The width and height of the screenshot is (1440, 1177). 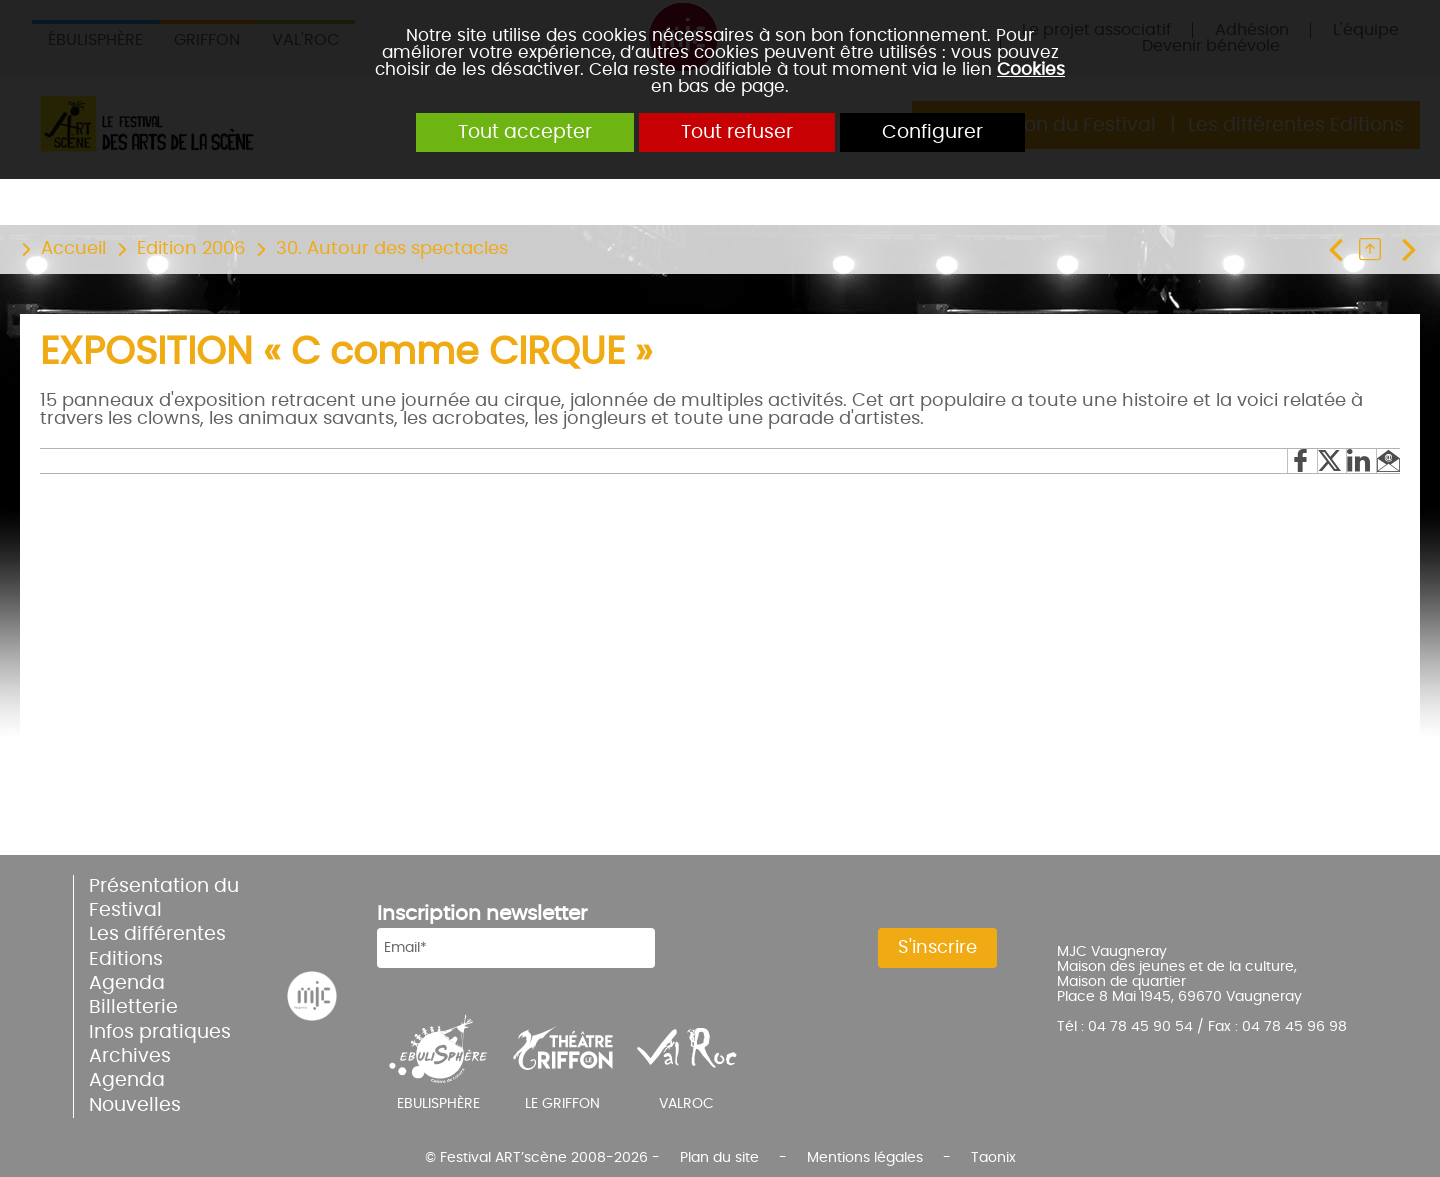 I want to click on Configurer, so click(x=932, y=132).